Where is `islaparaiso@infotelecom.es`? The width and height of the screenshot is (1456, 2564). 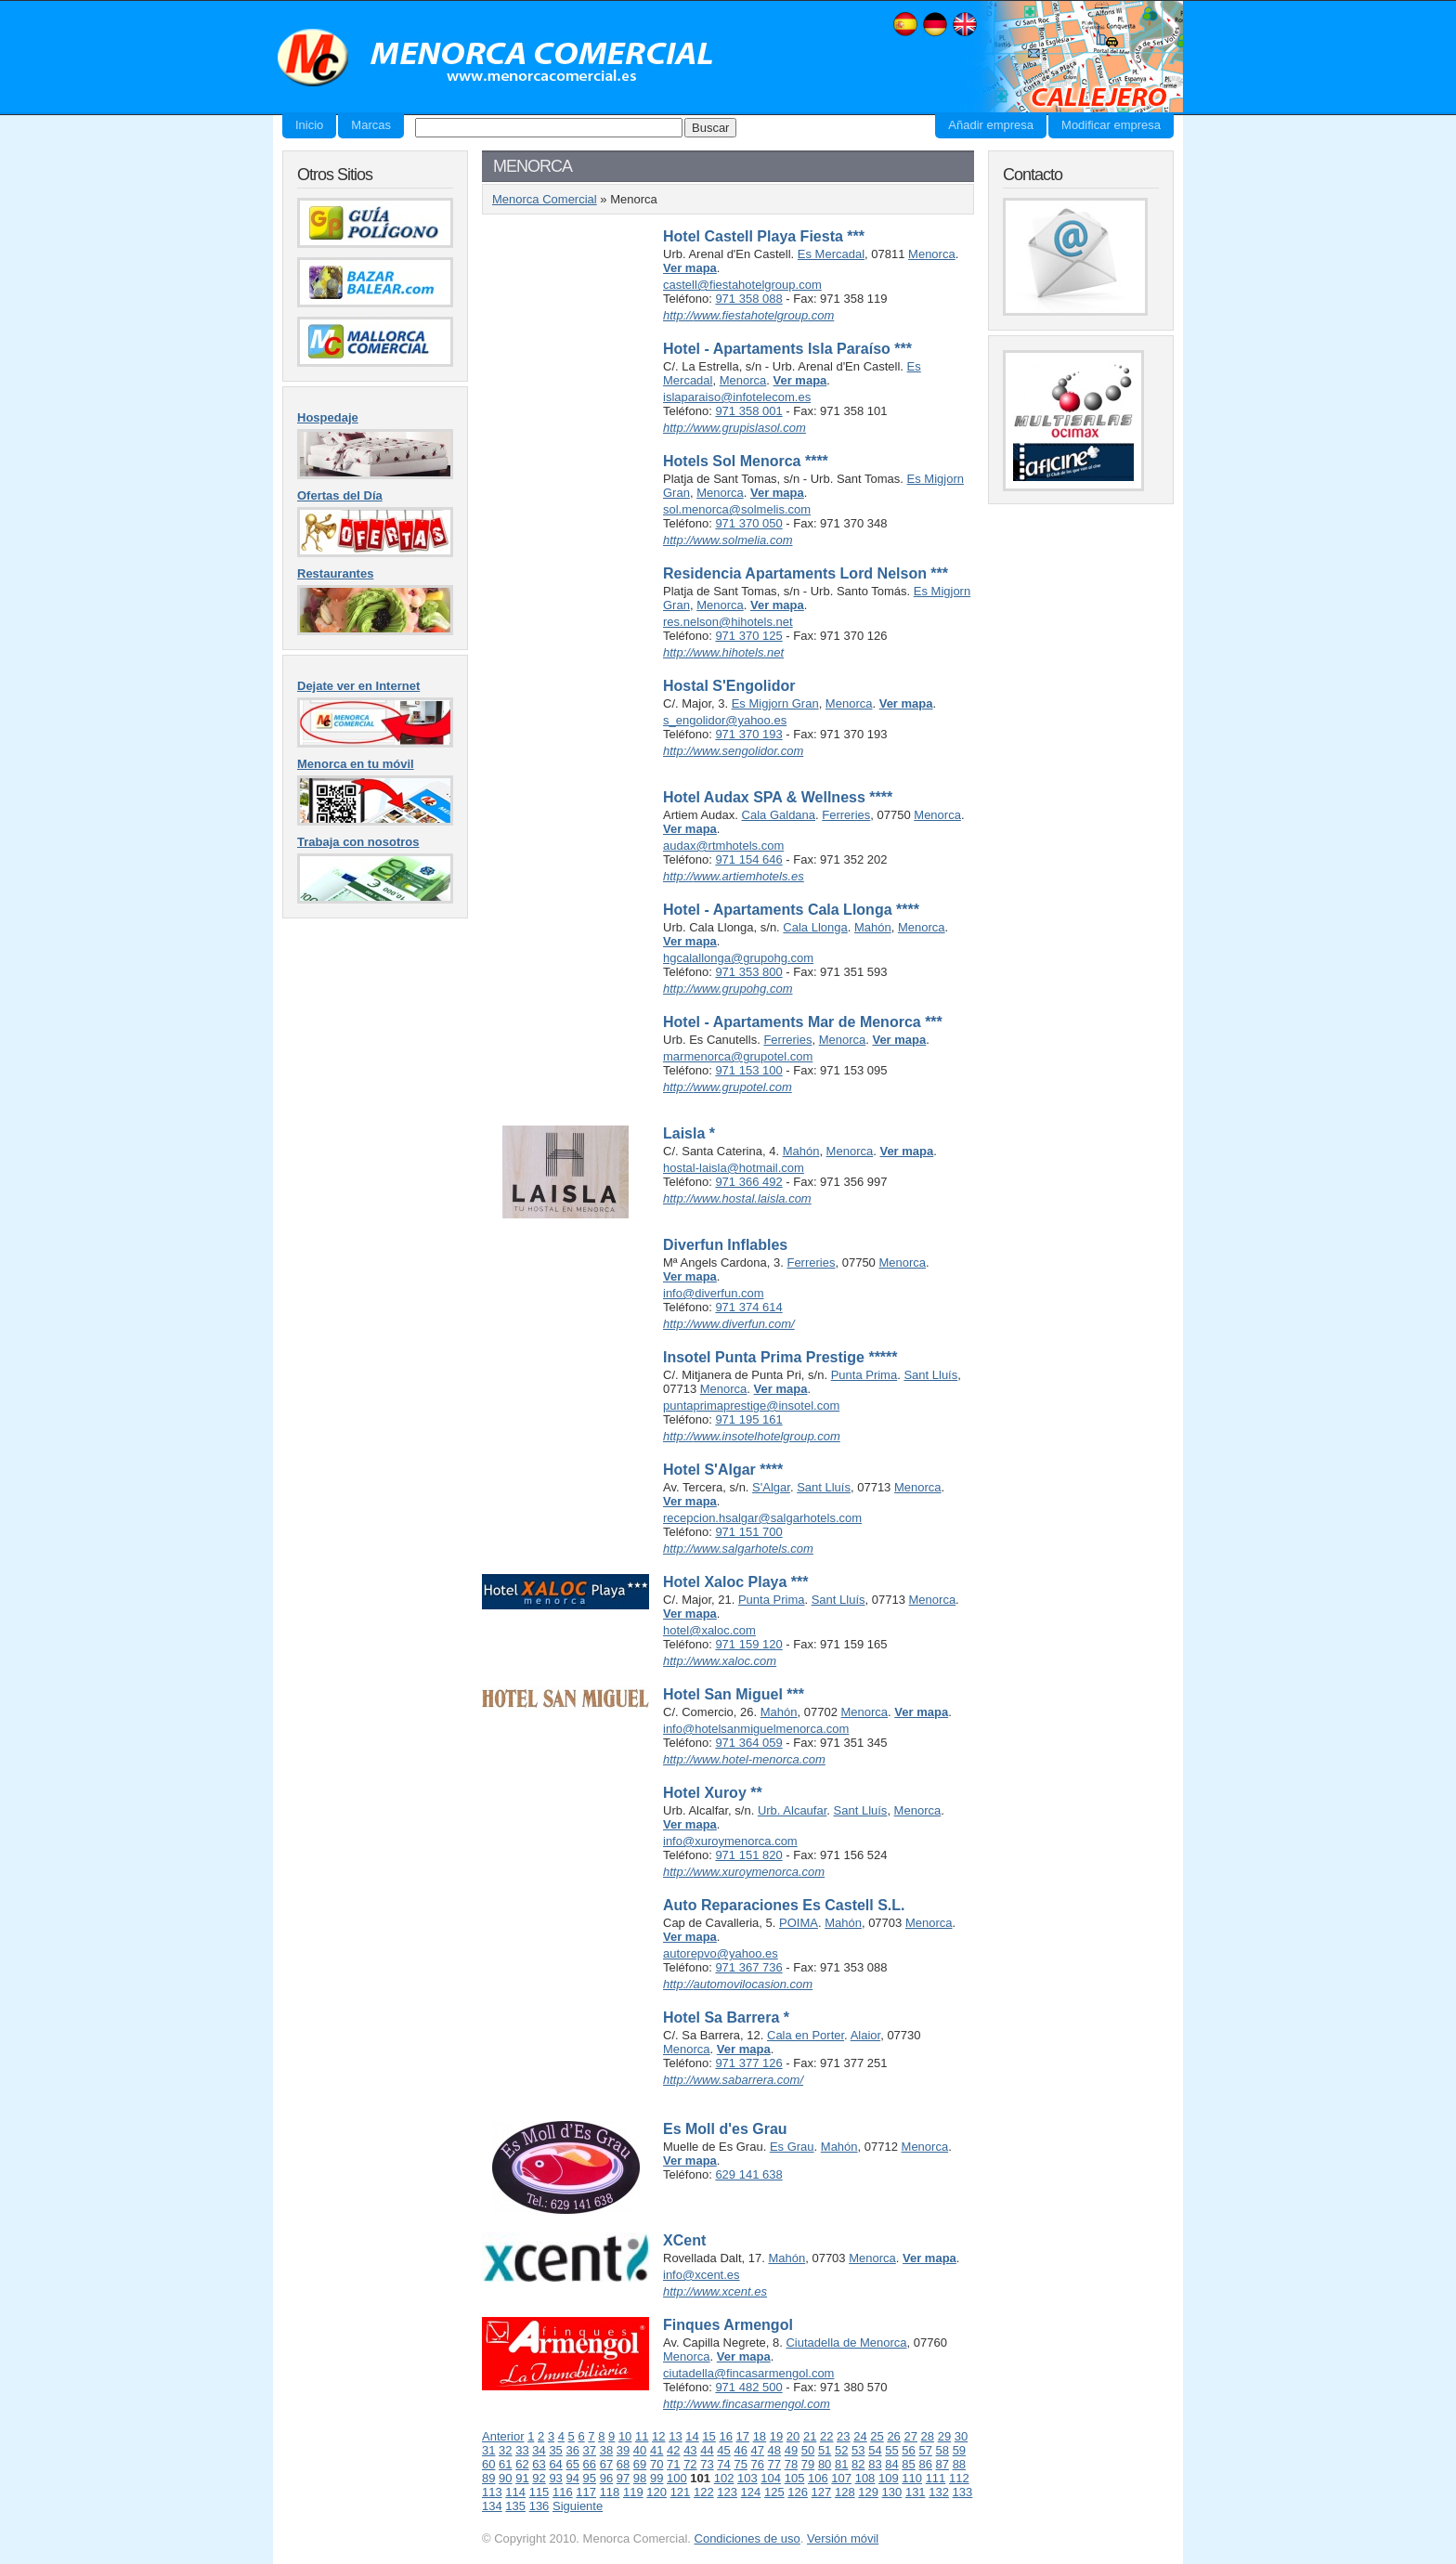
islaparaiso@infotelecom.es is located at coordinates (737, 397).